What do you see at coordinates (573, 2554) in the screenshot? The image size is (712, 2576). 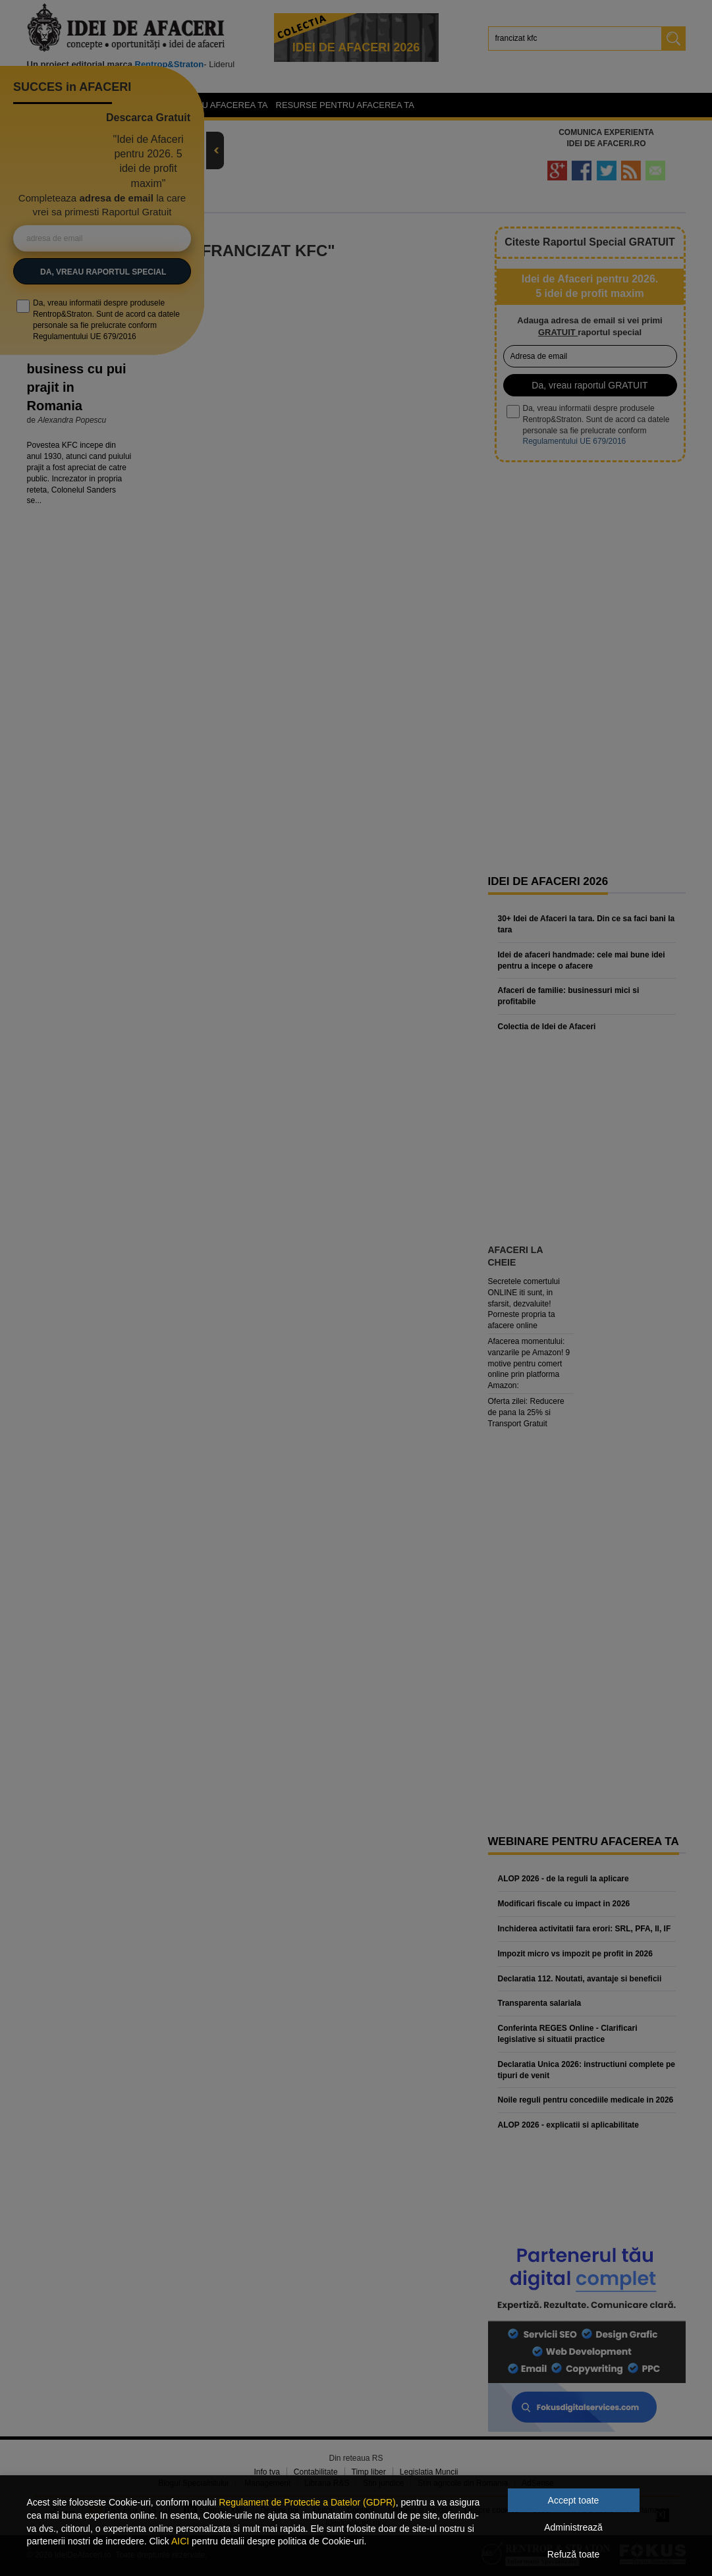 I see `Refuză toate` at bounding box center [573, 2554].